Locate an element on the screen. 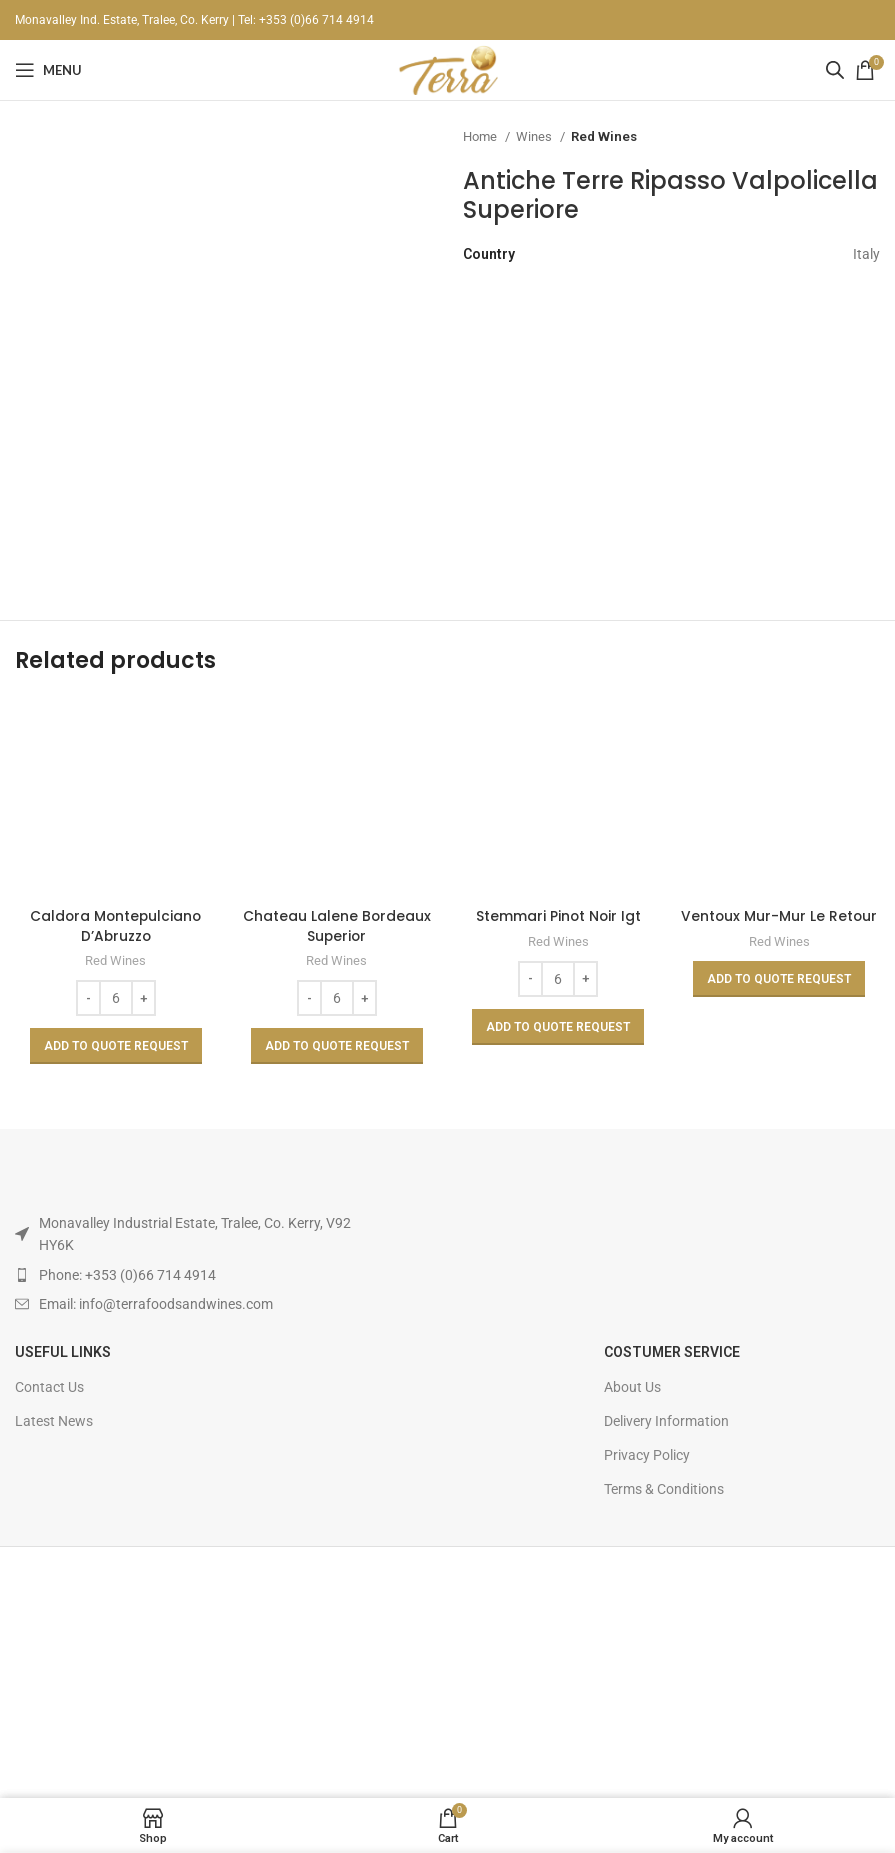 This screenshot has width=895, height=1853. [List item link] is located at coordinates (193, 1275).